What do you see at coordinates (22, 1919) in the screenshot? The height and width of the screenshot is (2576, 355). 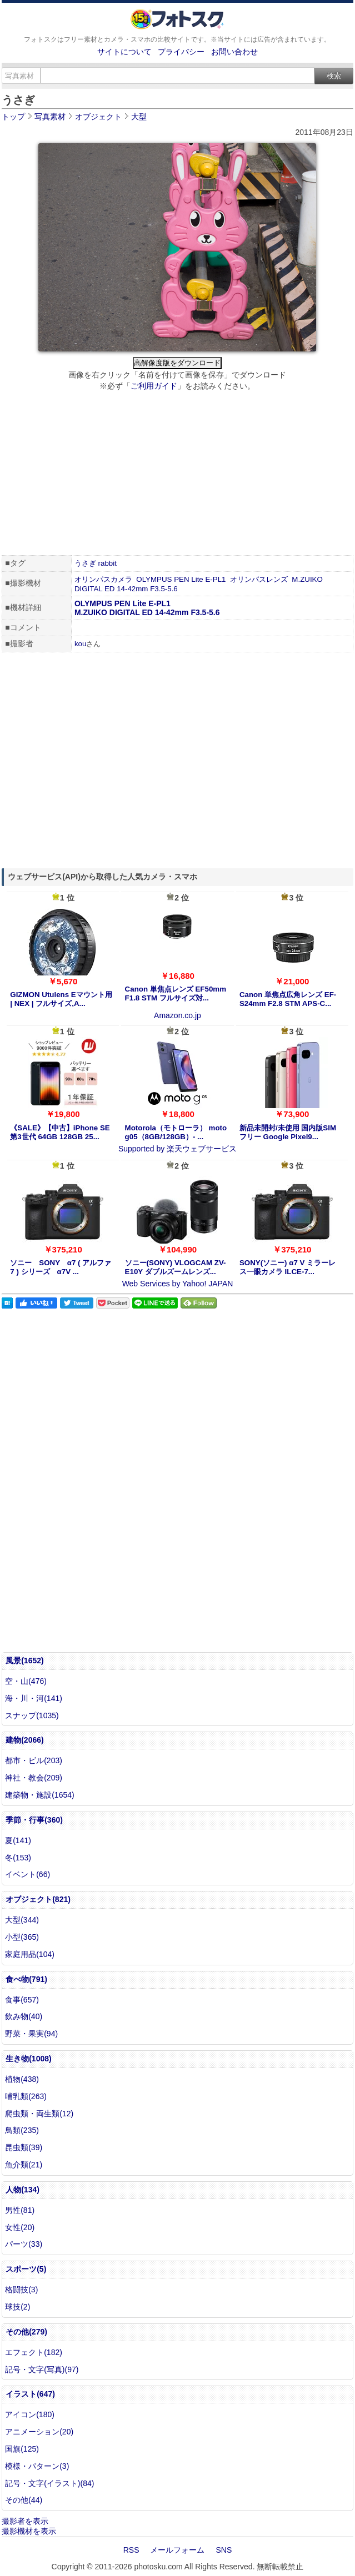 I see `大型(344)` at bounding box center [22, 1919].